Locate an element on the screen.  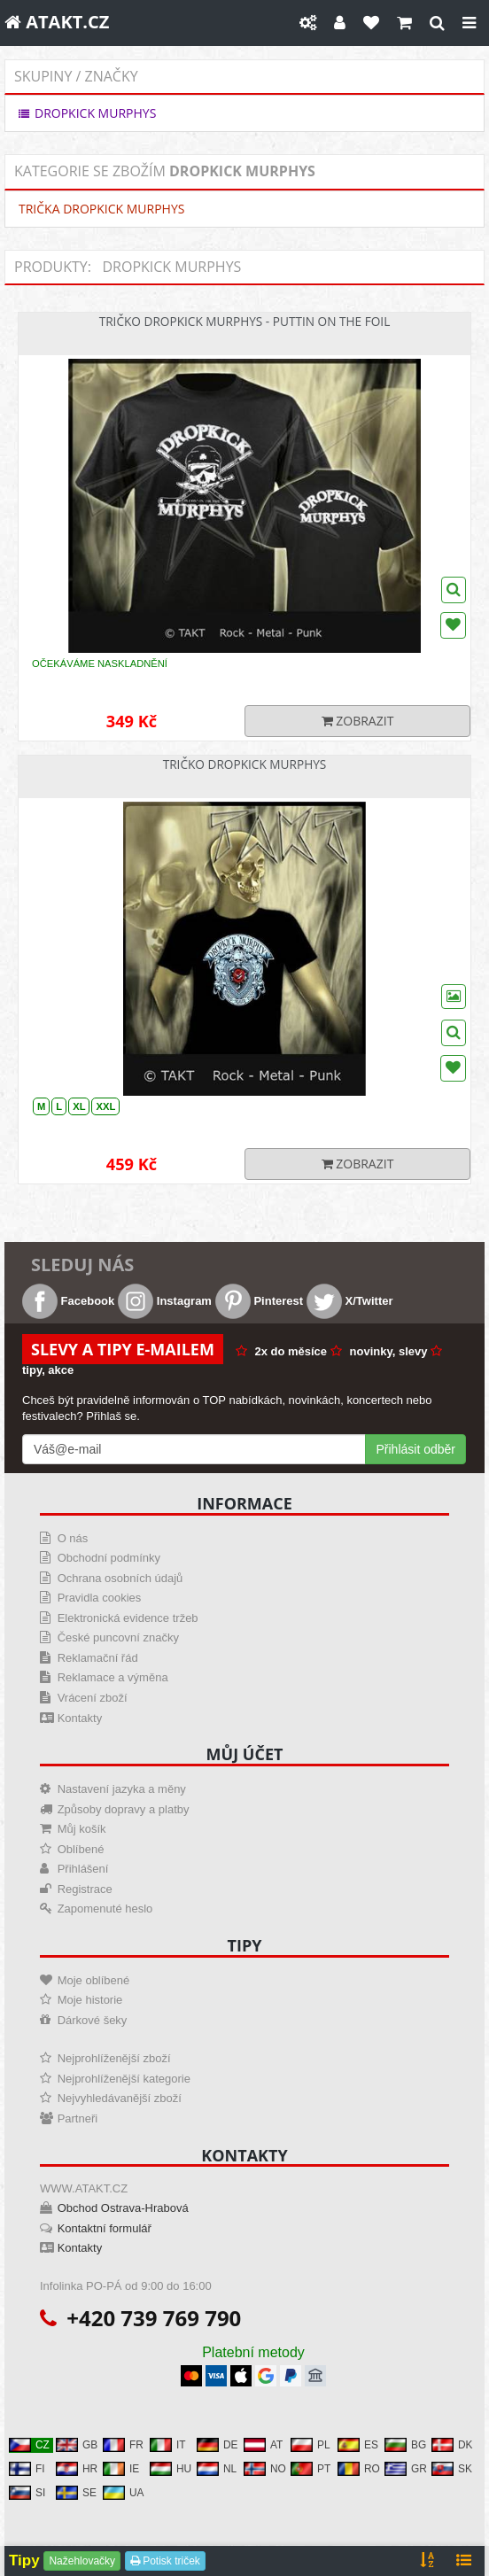
PT is located at coordinates (310, 2469).